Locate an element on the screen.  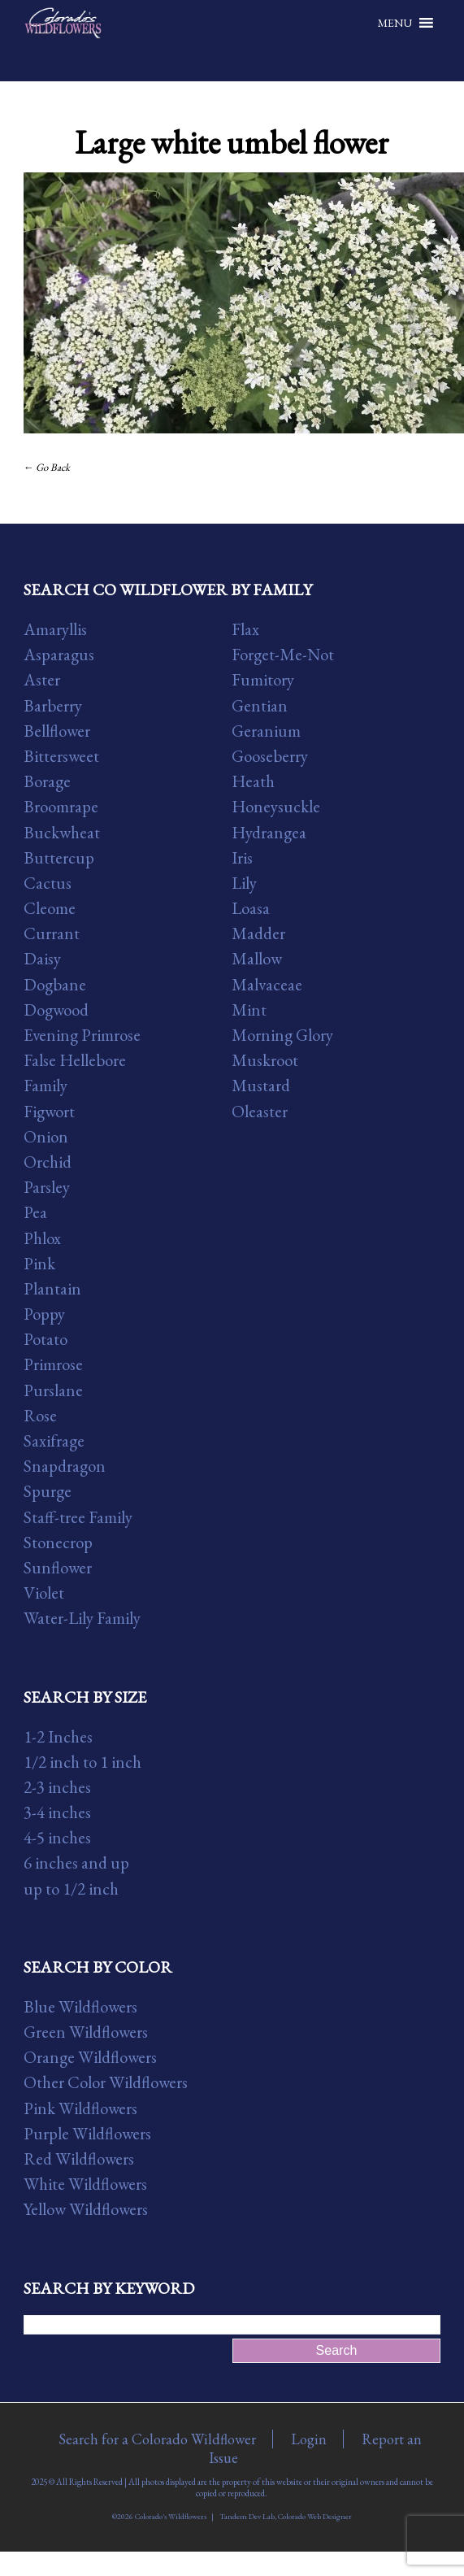
Purple Wildflowers is located at coordinates (87, 2133).